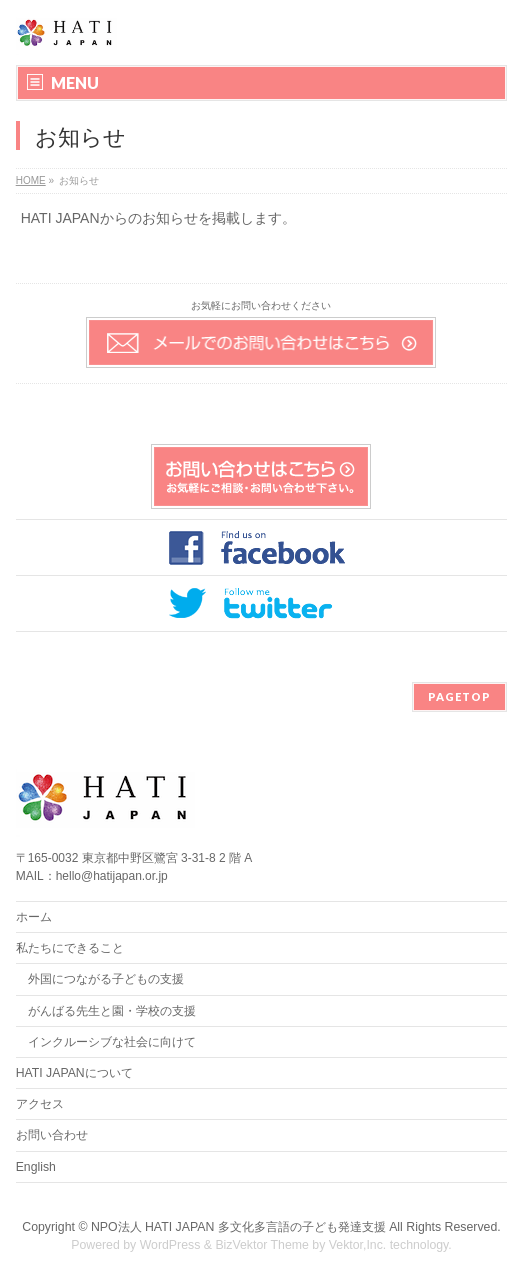 This screenshot has width=523, height=1284. I want to click on PAGETOP, so click(459, 696).